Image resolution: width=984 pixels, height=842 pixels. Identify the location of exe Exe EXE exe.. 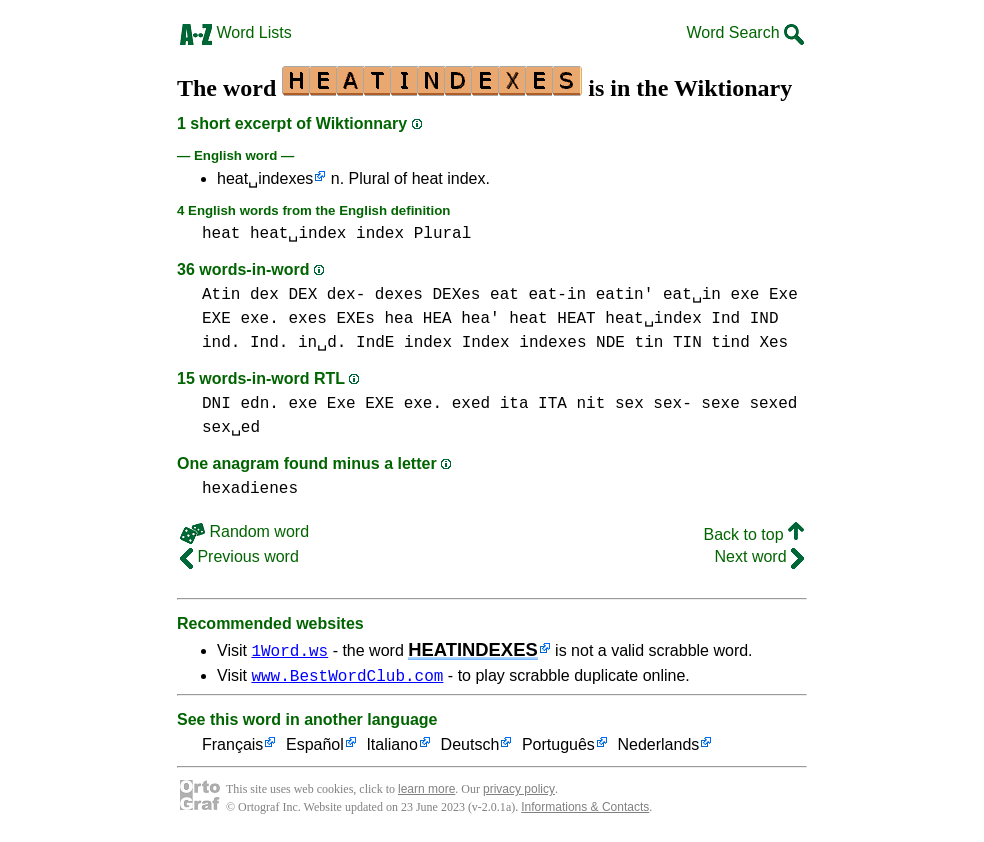
(365, 404).